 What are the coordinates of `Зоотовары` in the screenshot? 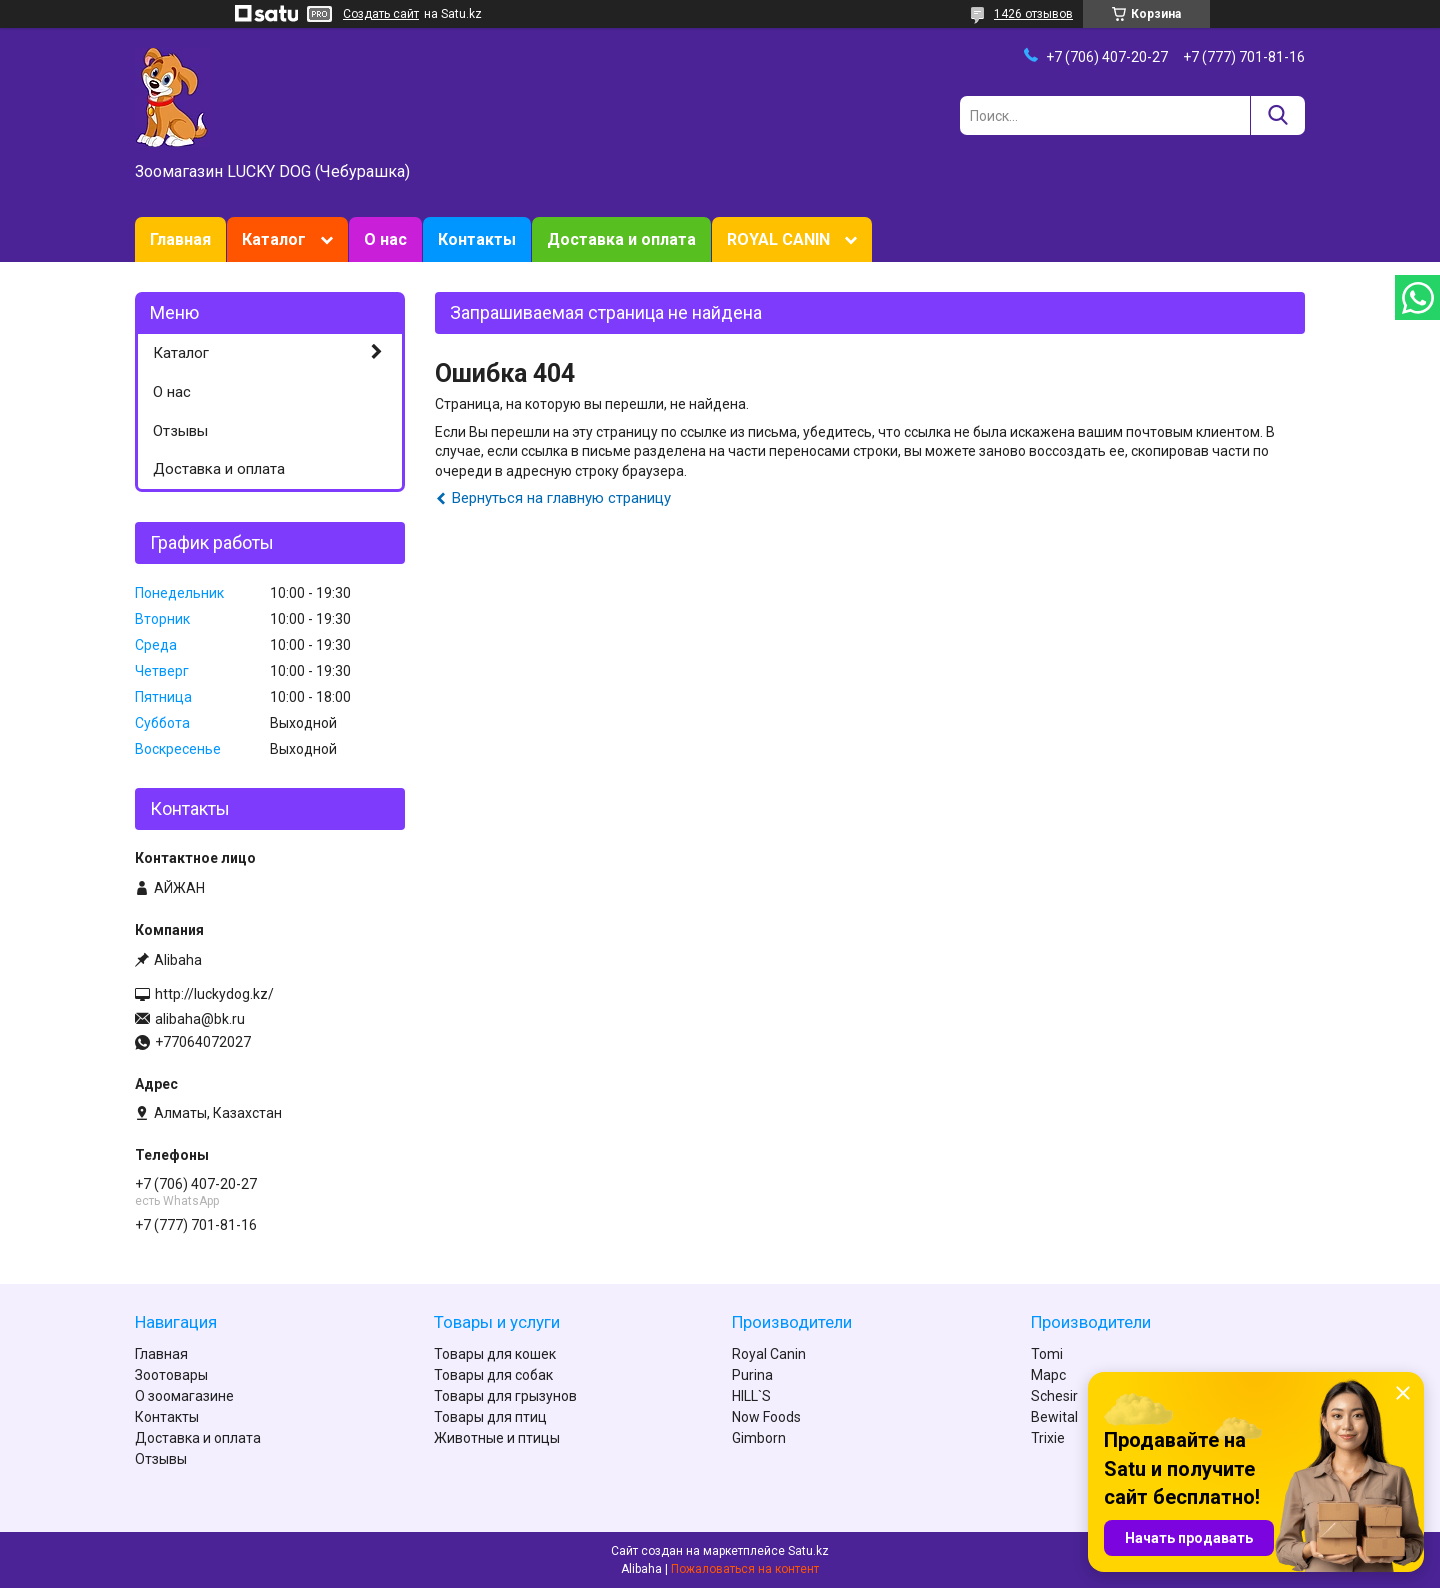 It's located at (171, 1375).